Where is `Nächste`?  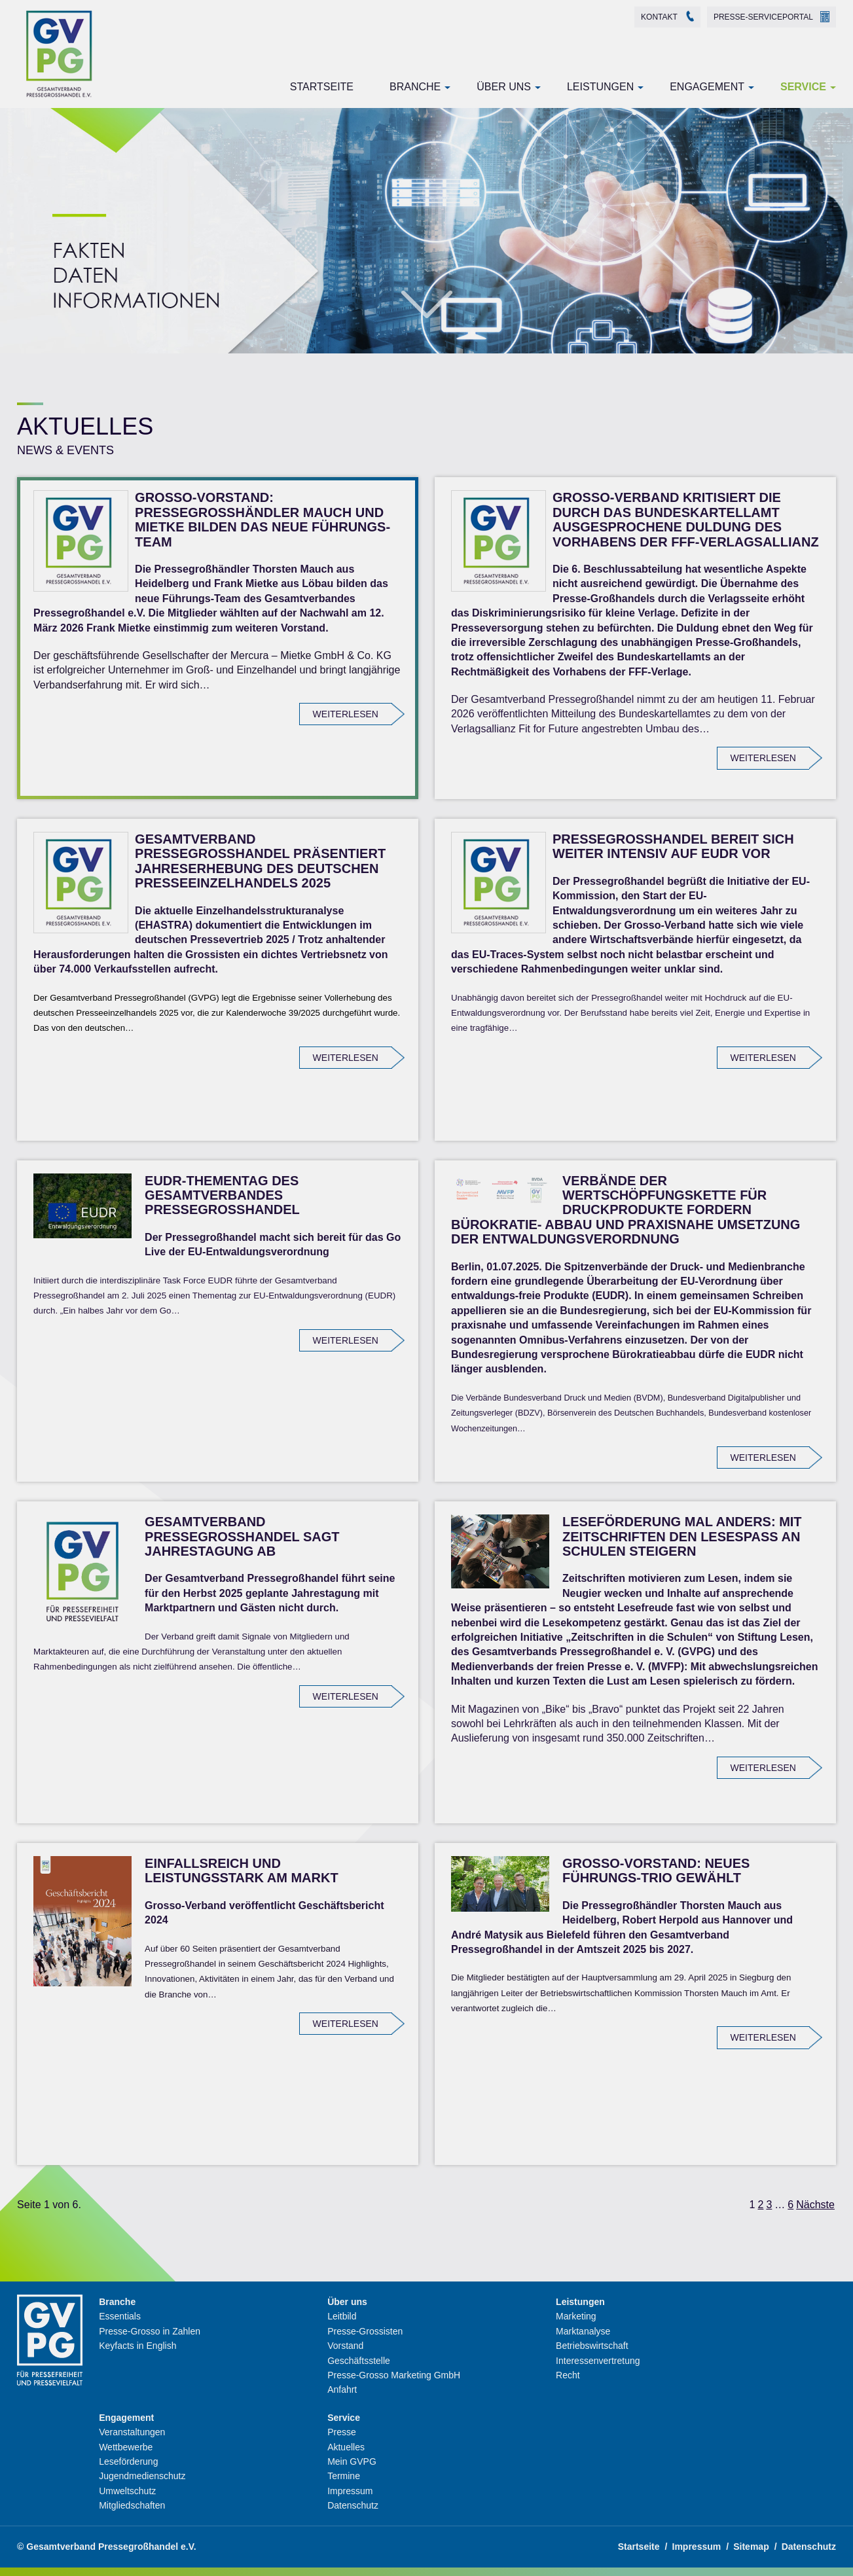 Nächste is located at coordinates (815, 2204).